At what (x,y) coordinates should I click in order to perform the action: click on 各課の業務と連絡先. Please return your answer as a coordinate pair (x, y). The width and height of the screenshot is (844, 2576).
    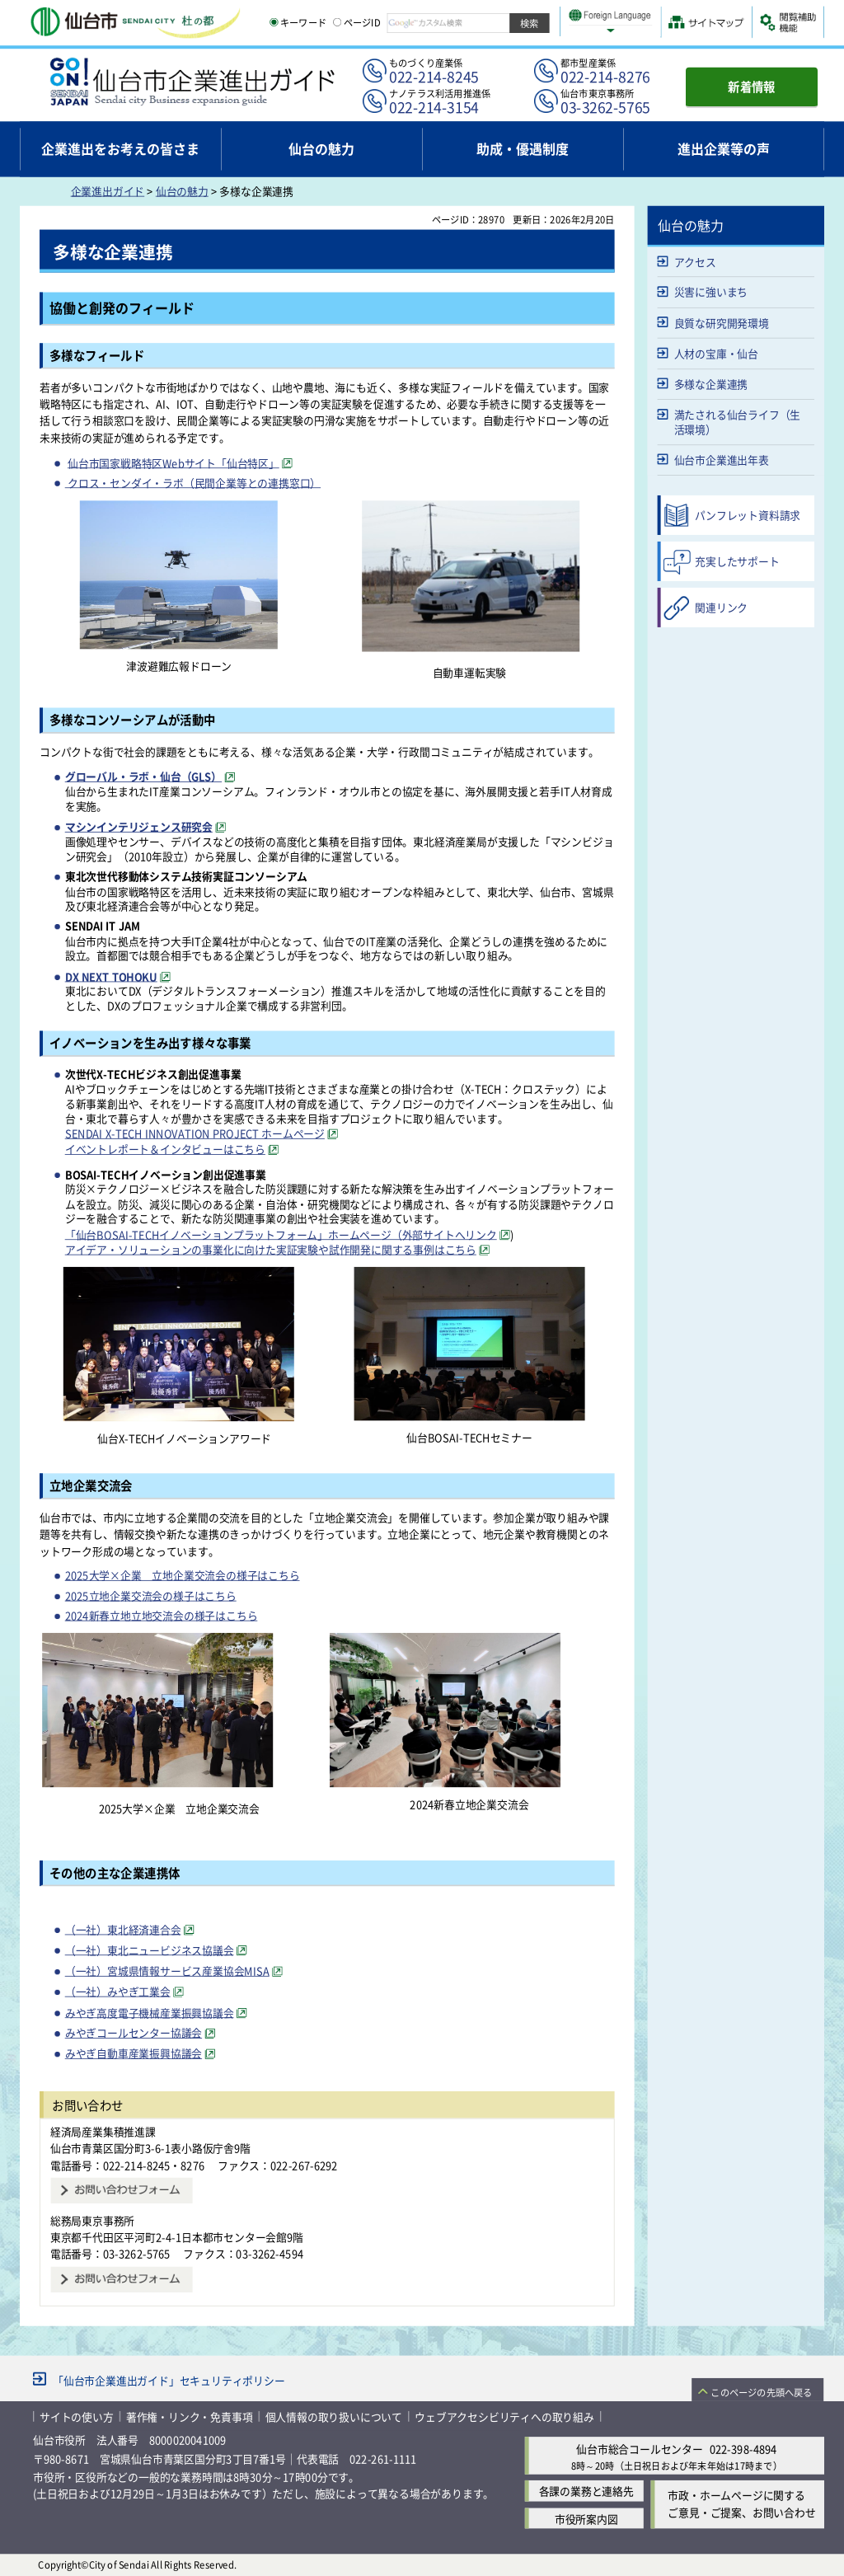
    Looking at the image, I should click on (586, 2491).